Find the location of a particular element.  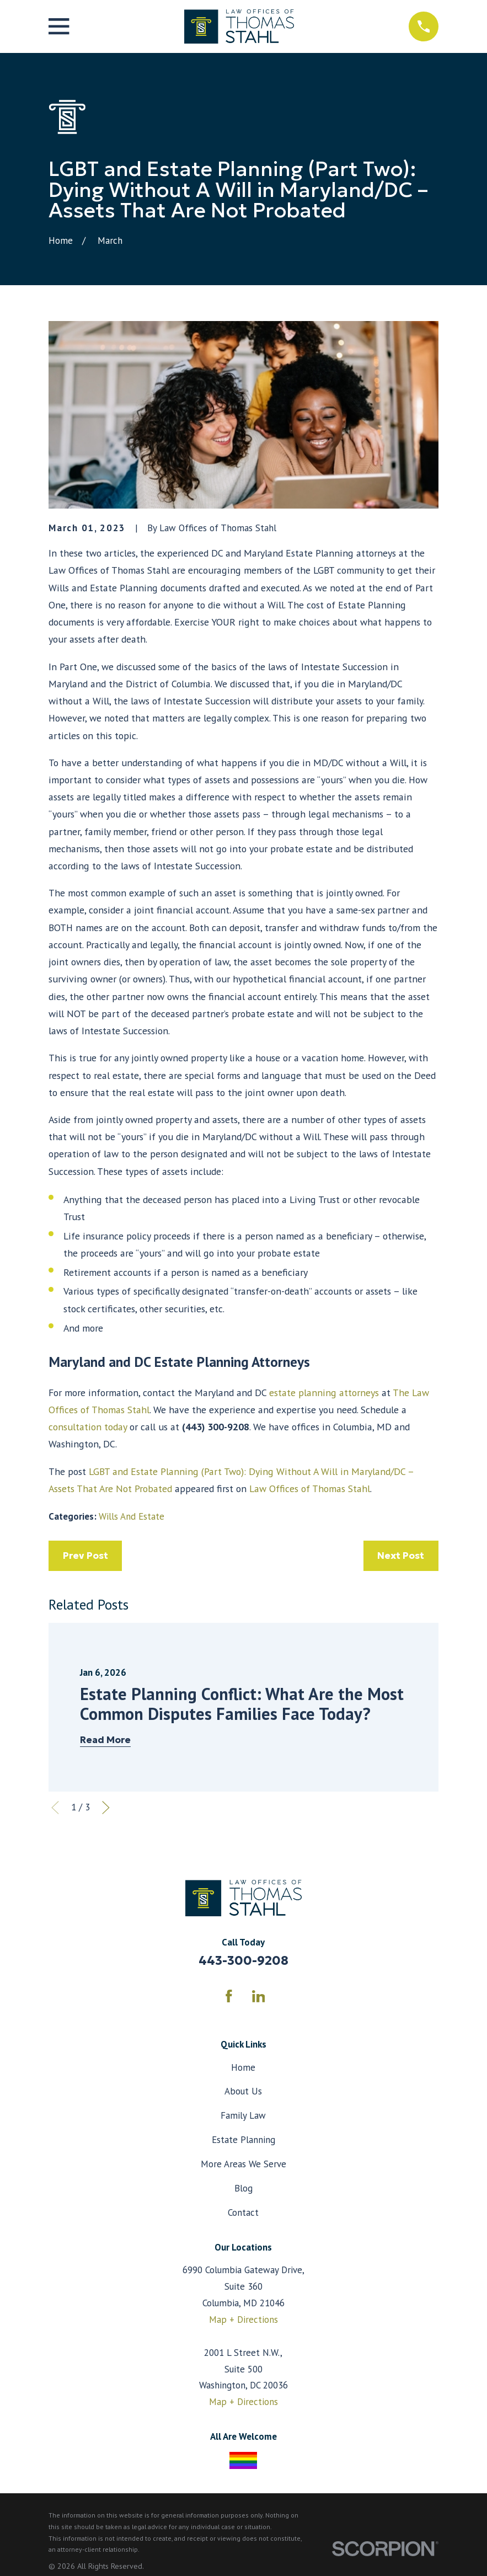

Blog is located at coordinates (243, 2188).